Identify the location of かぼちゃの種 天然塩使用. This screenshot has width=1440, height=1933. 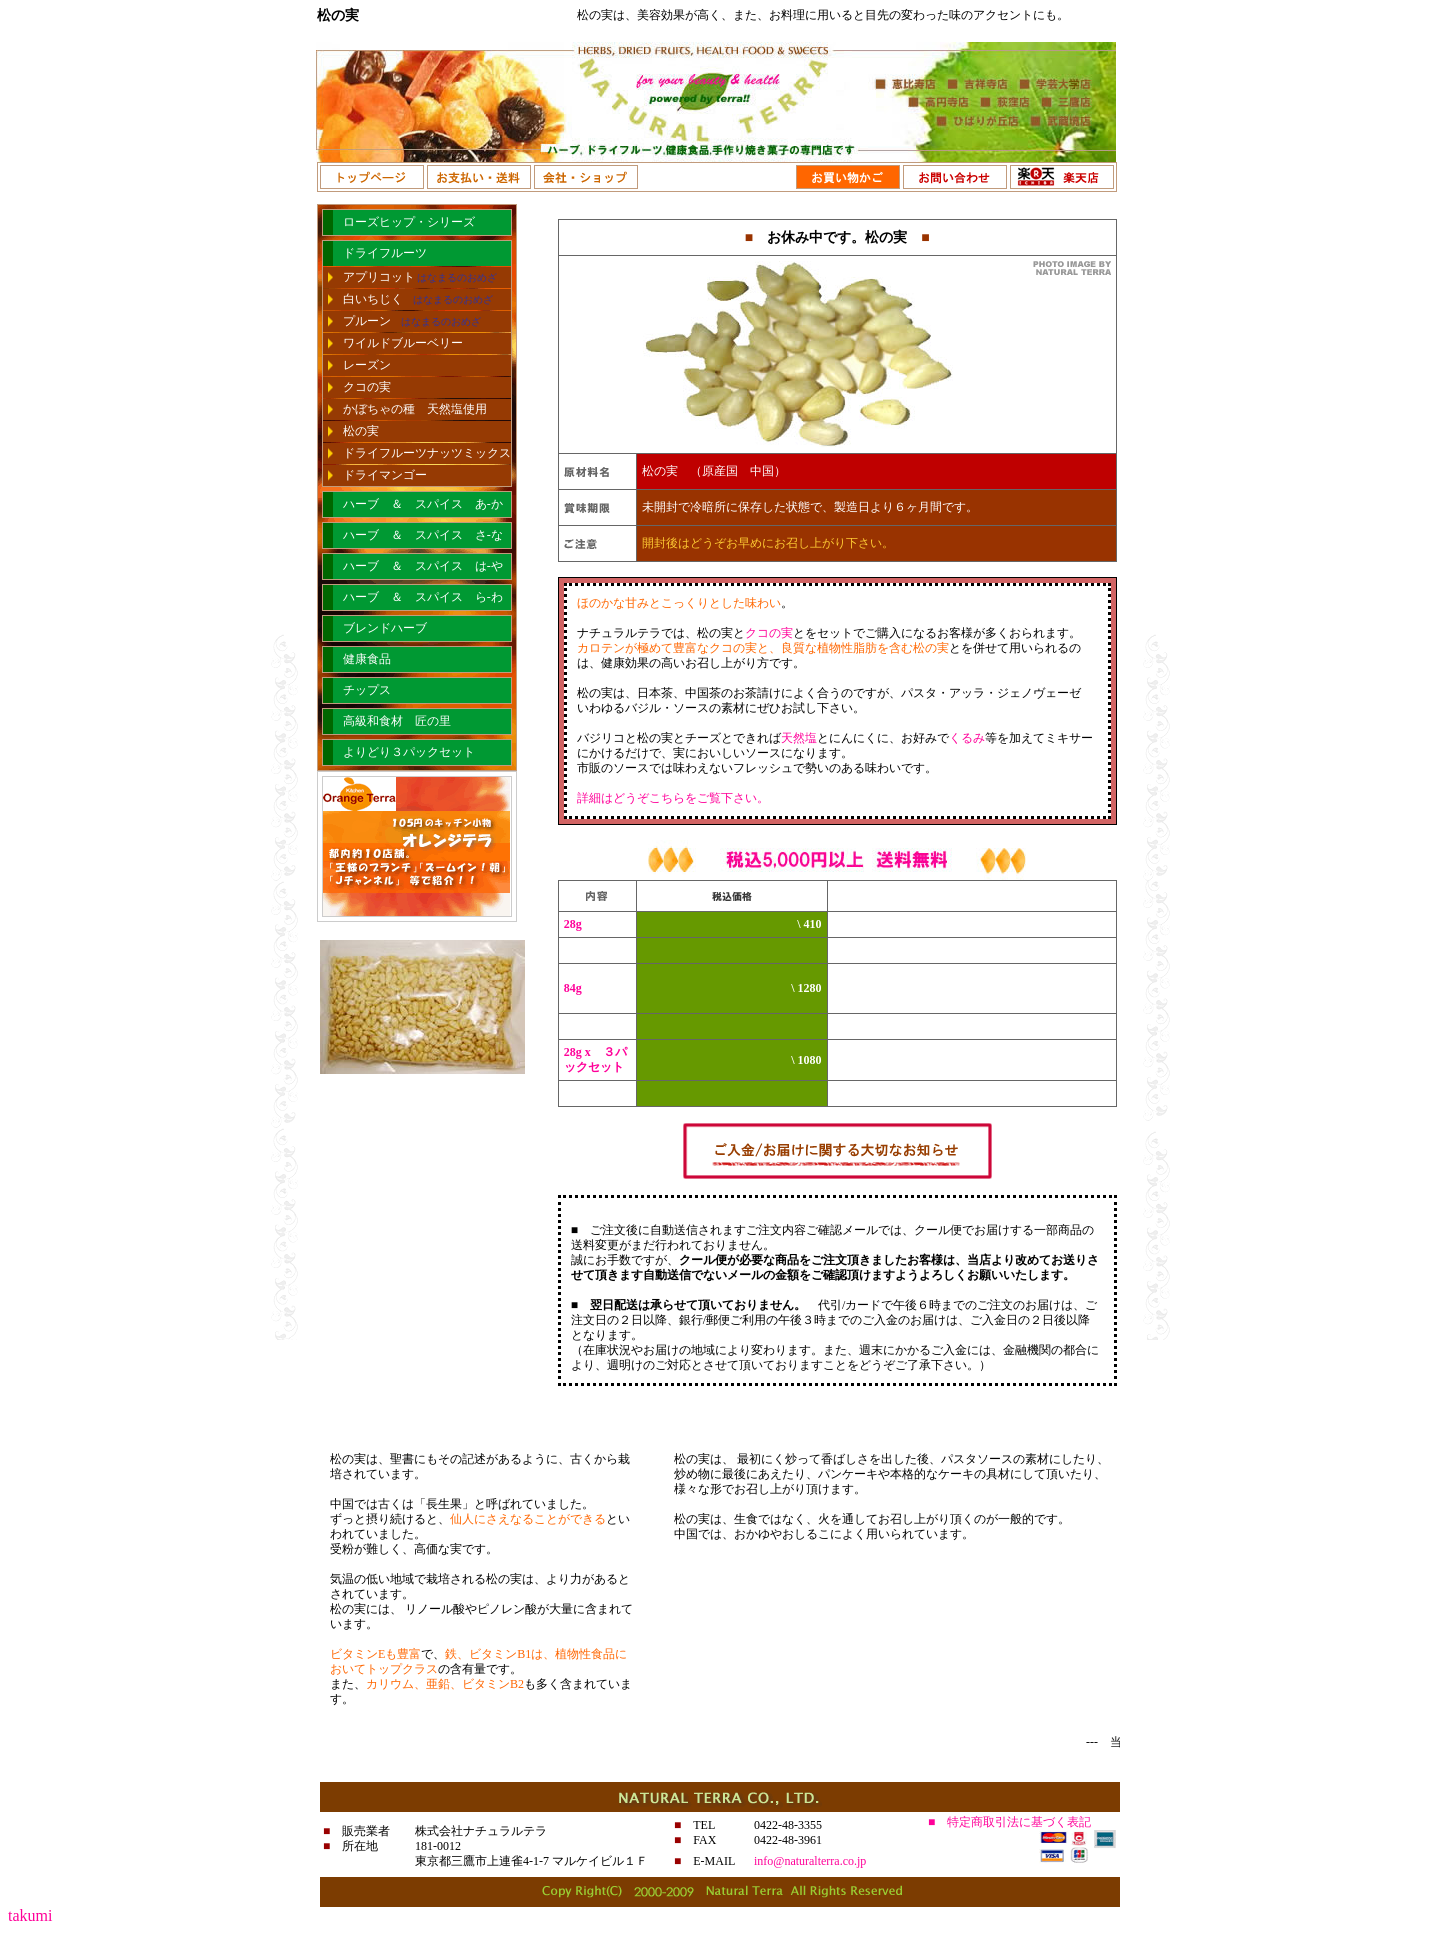
(415, 409).